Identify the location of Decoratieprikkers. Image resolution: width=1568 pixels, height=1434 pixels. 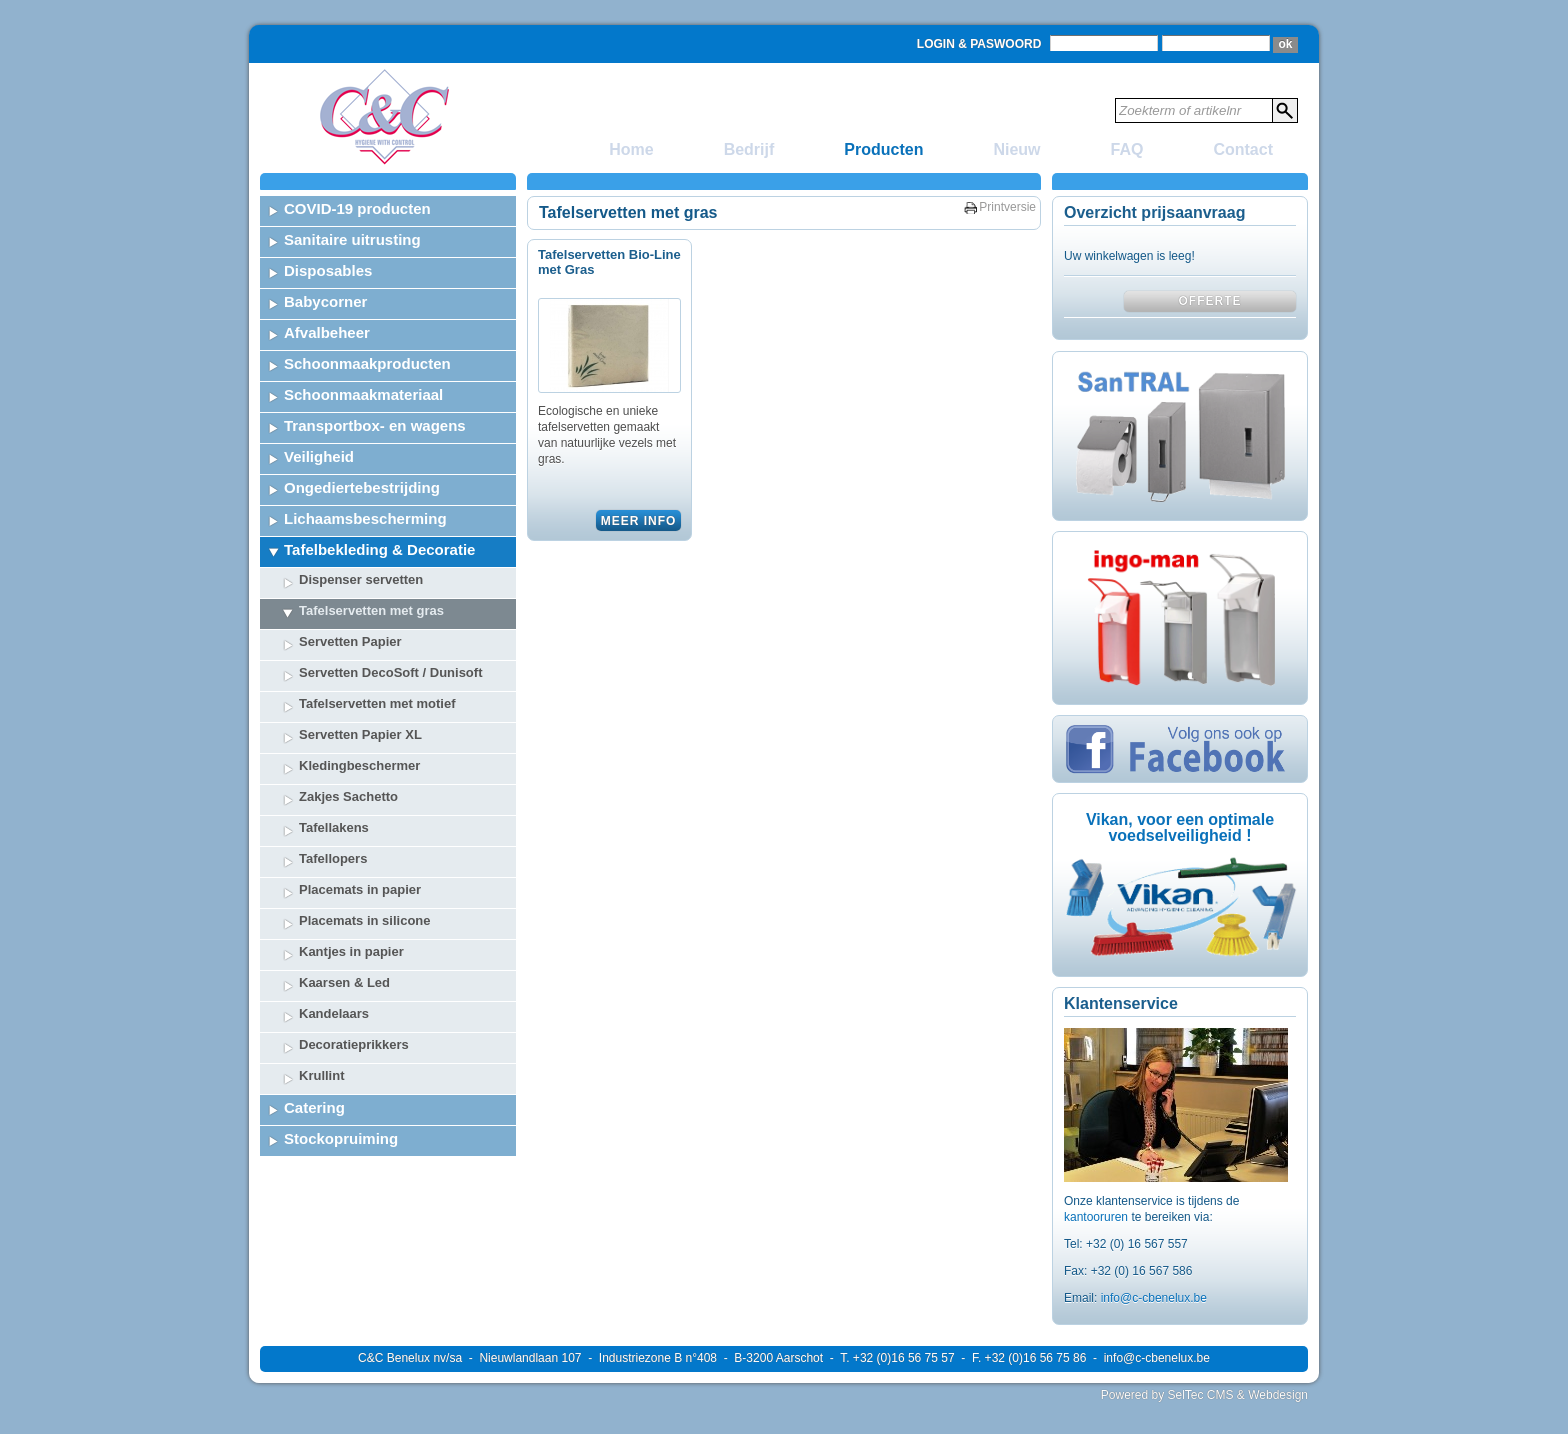
(354, 1044).